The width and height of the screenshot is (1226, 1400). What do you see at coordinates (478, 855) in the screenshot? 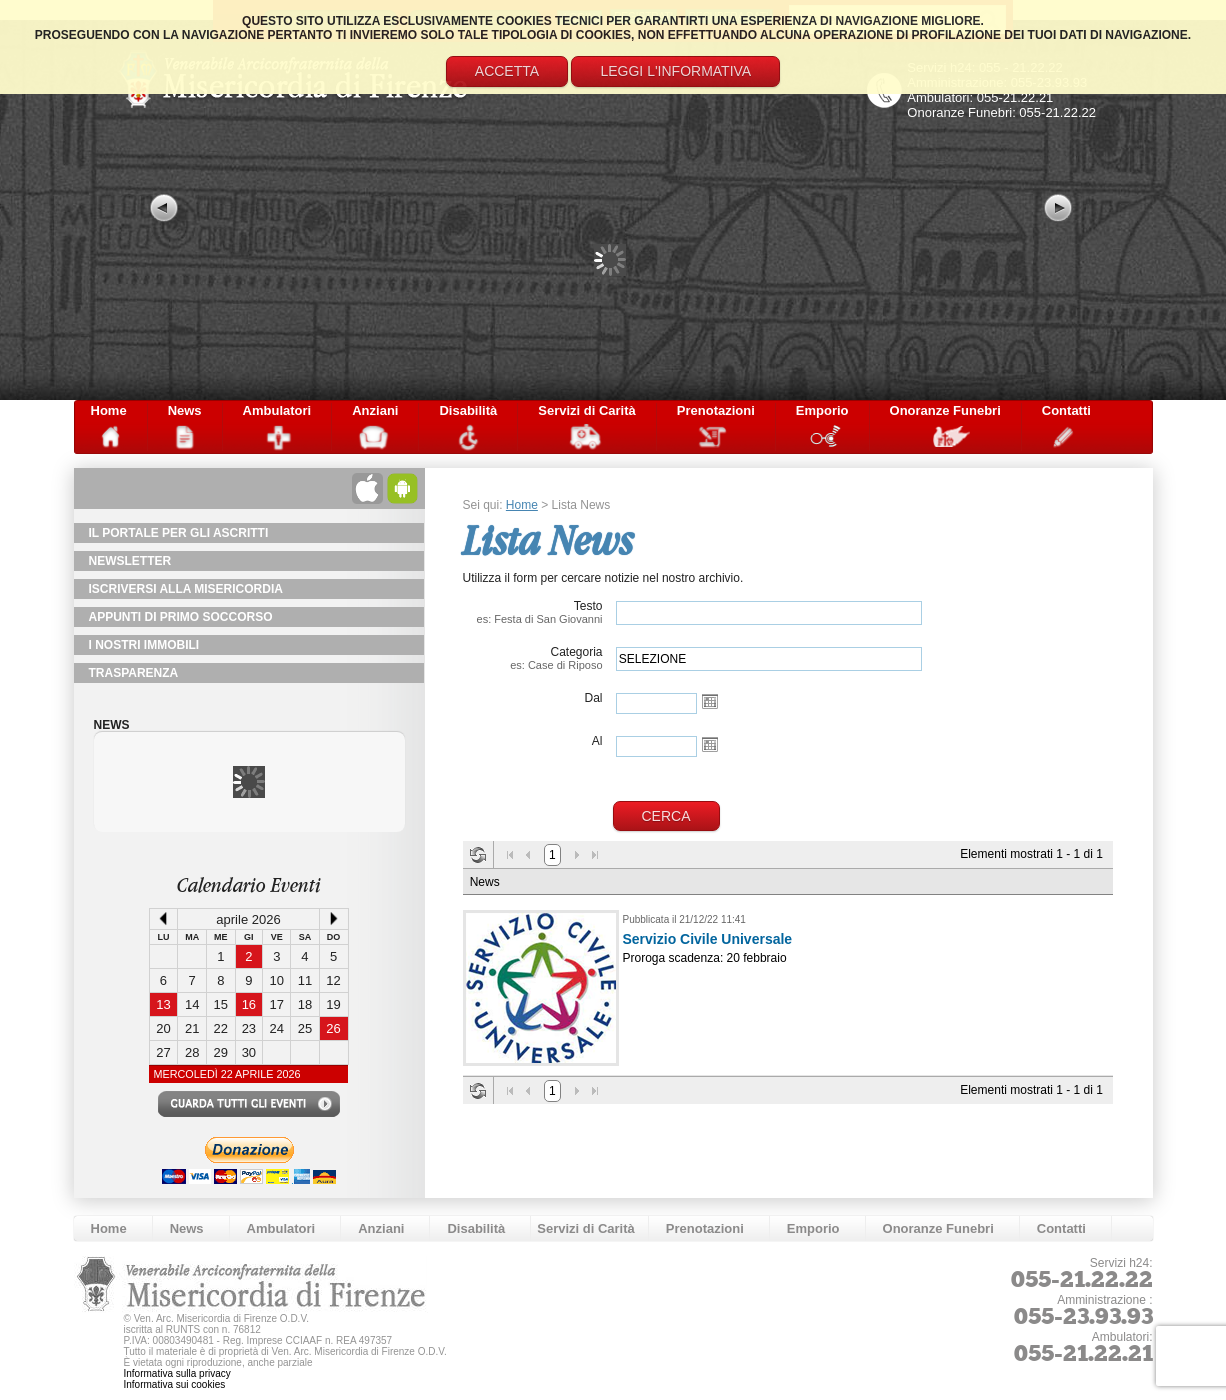
I see `Aggiorna` at bounding box center [478, 855].